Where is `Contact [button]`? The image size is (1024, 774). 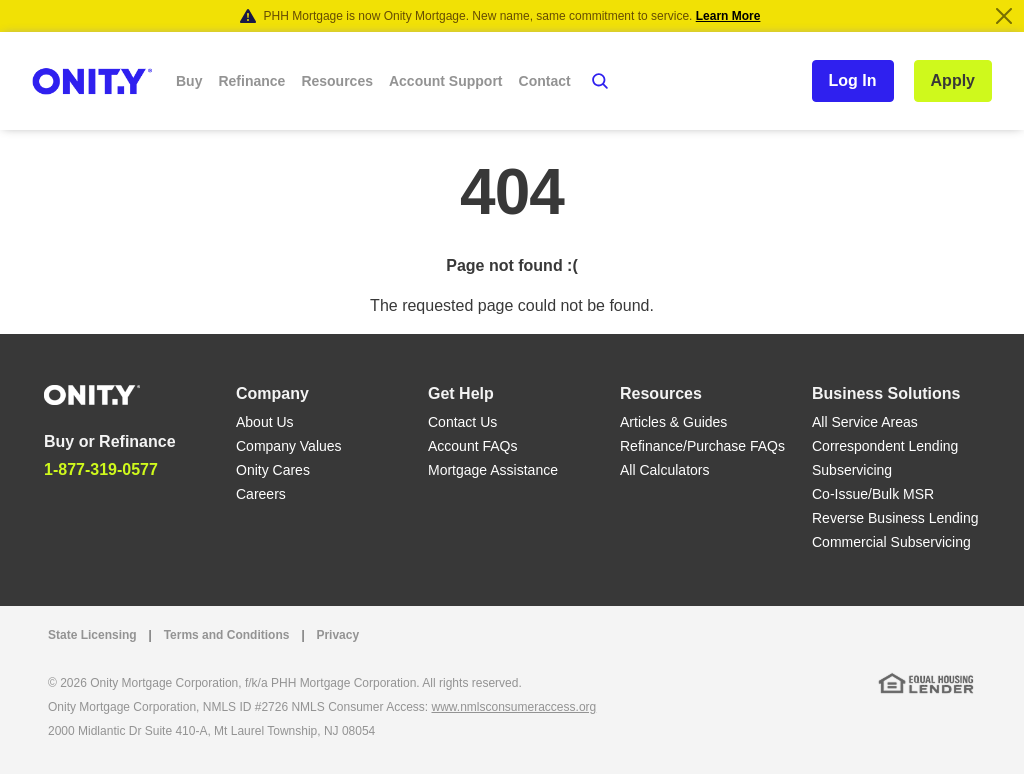 Contact [button] is located at coordinates (545, 81).